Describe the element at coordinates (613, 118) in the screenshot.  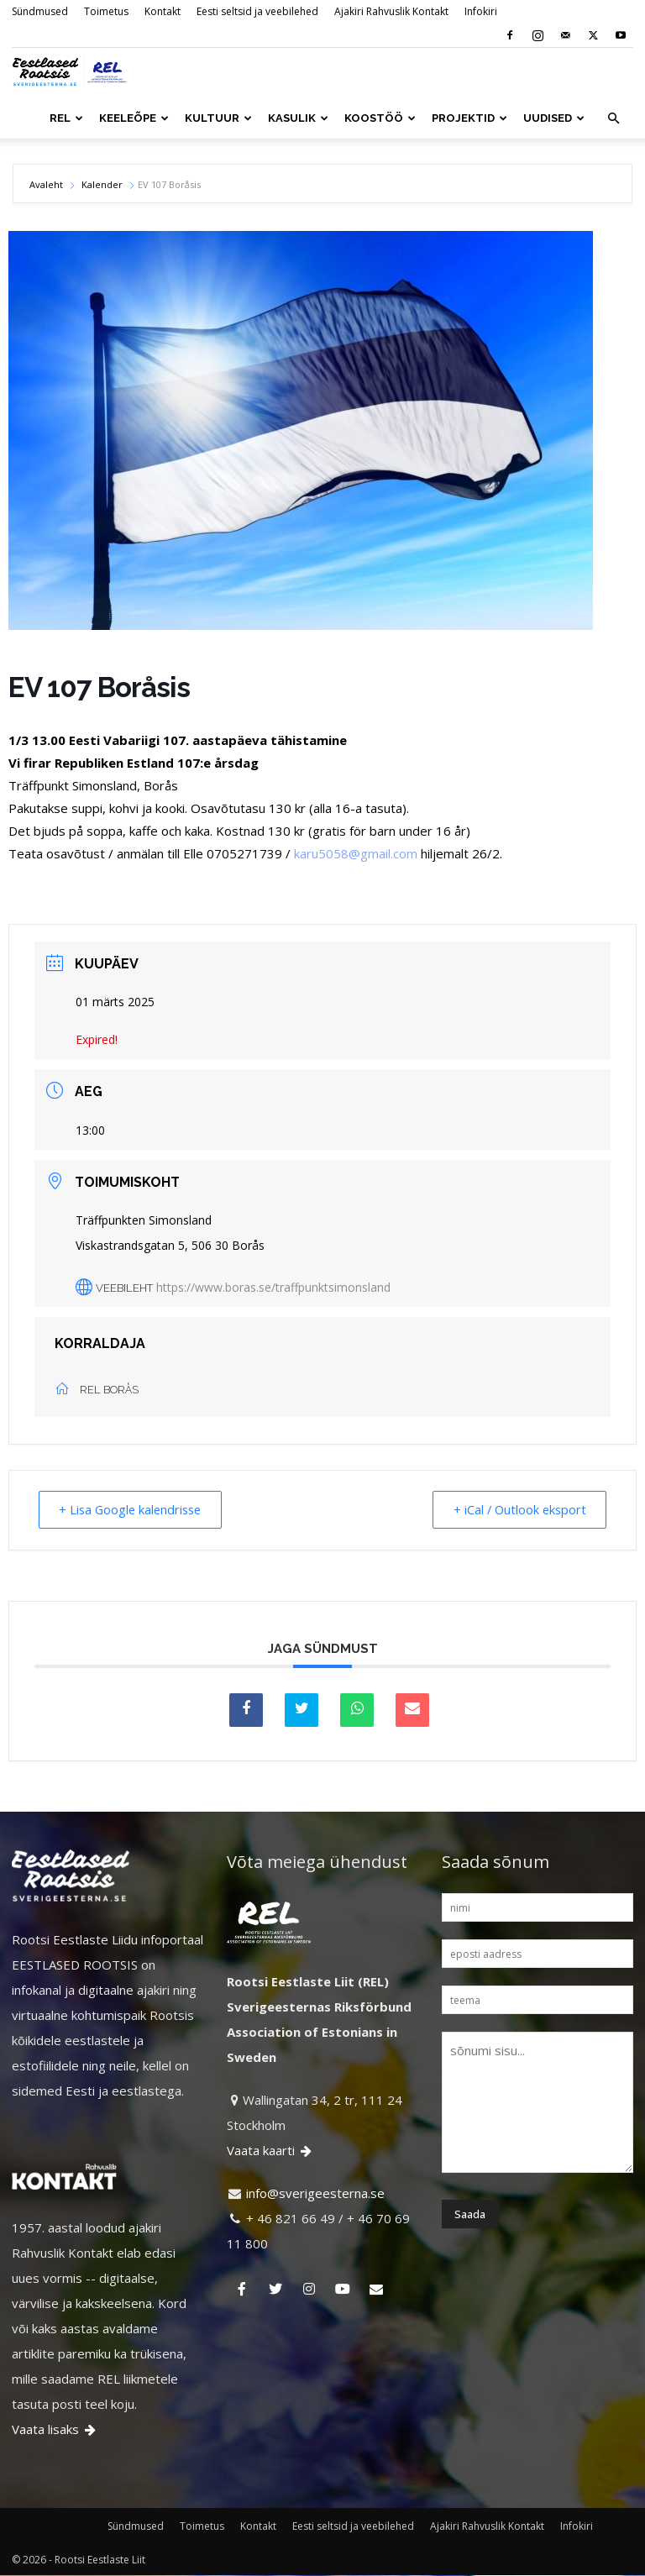
I see `[button]` at that location.